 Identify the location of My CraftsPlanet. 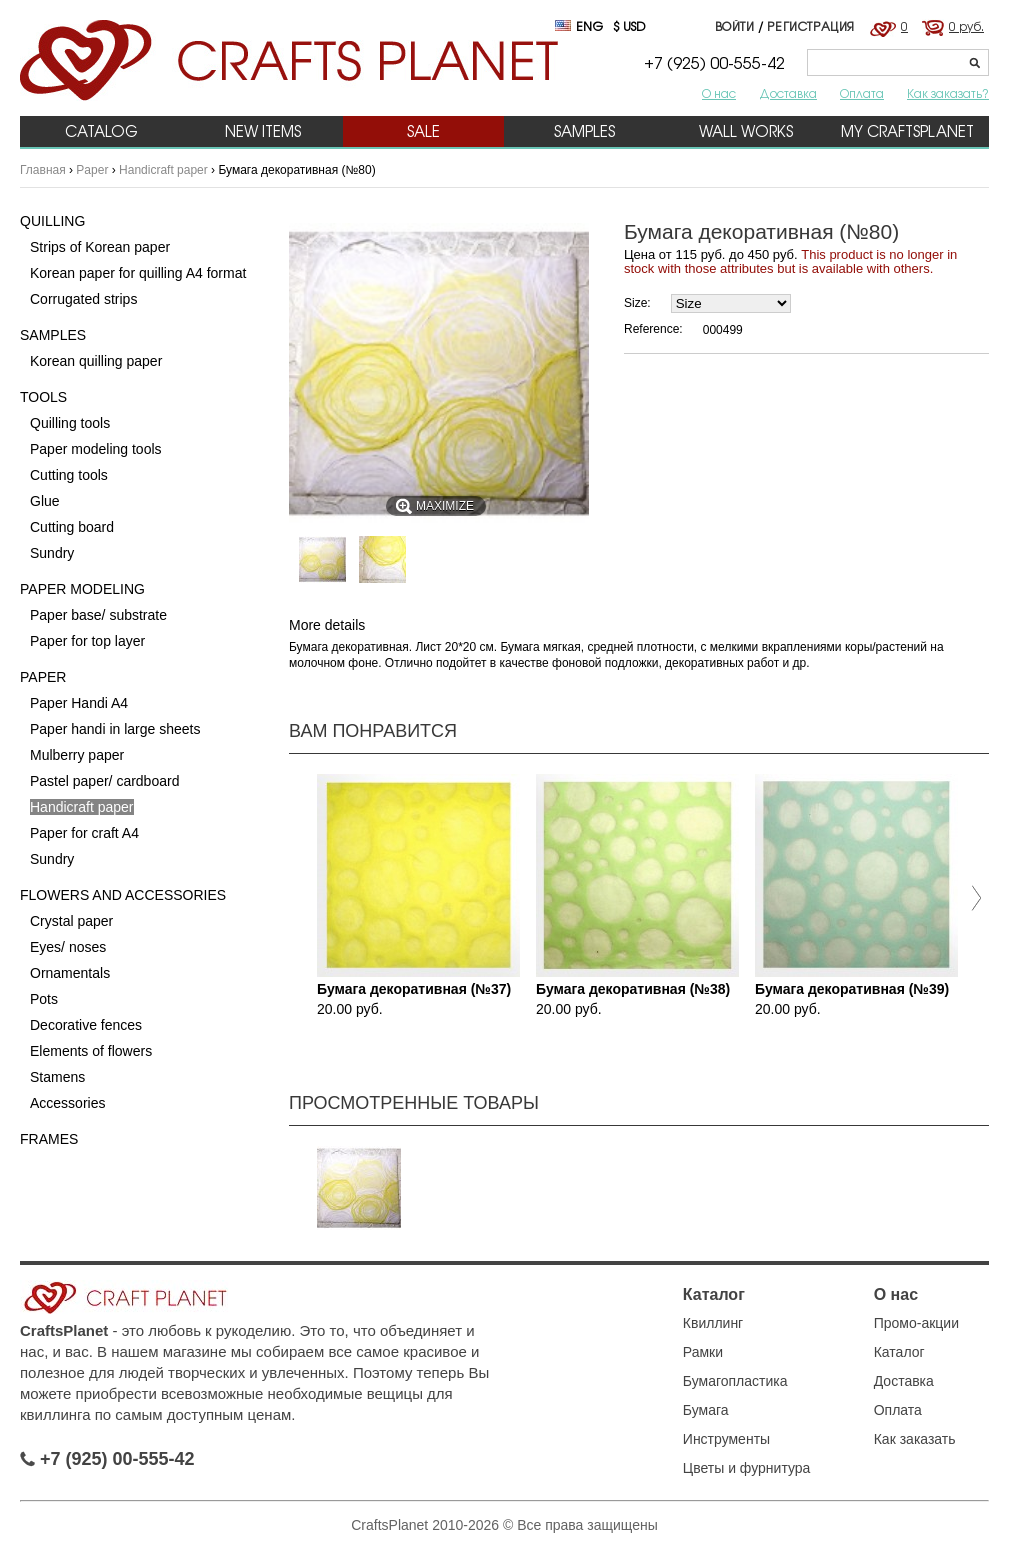
(907, 131).